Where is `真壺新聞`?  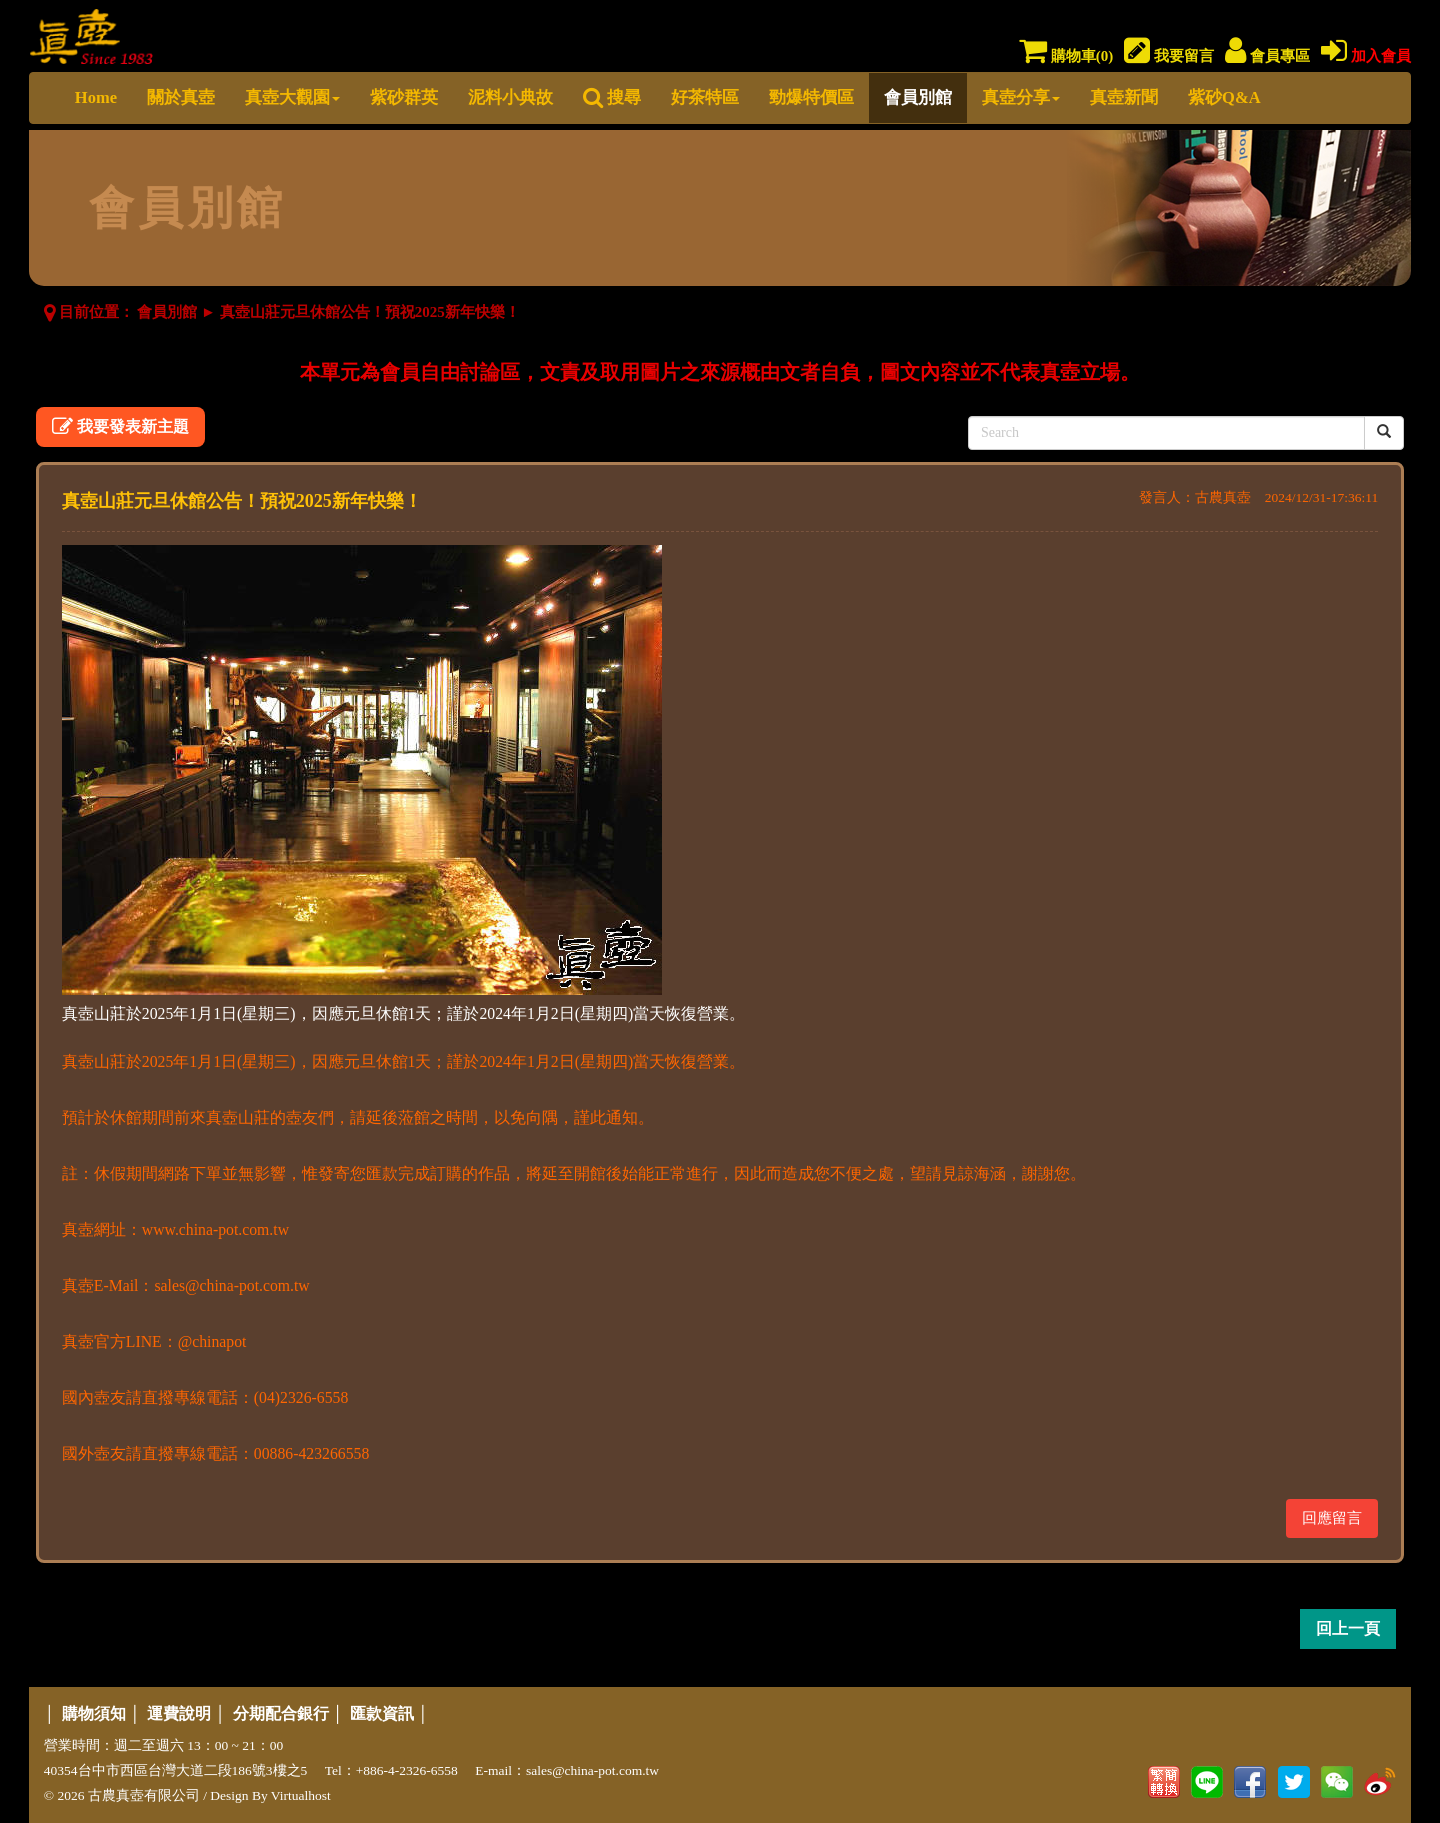 真壺新聞 is located at coordinates (1124, 97).